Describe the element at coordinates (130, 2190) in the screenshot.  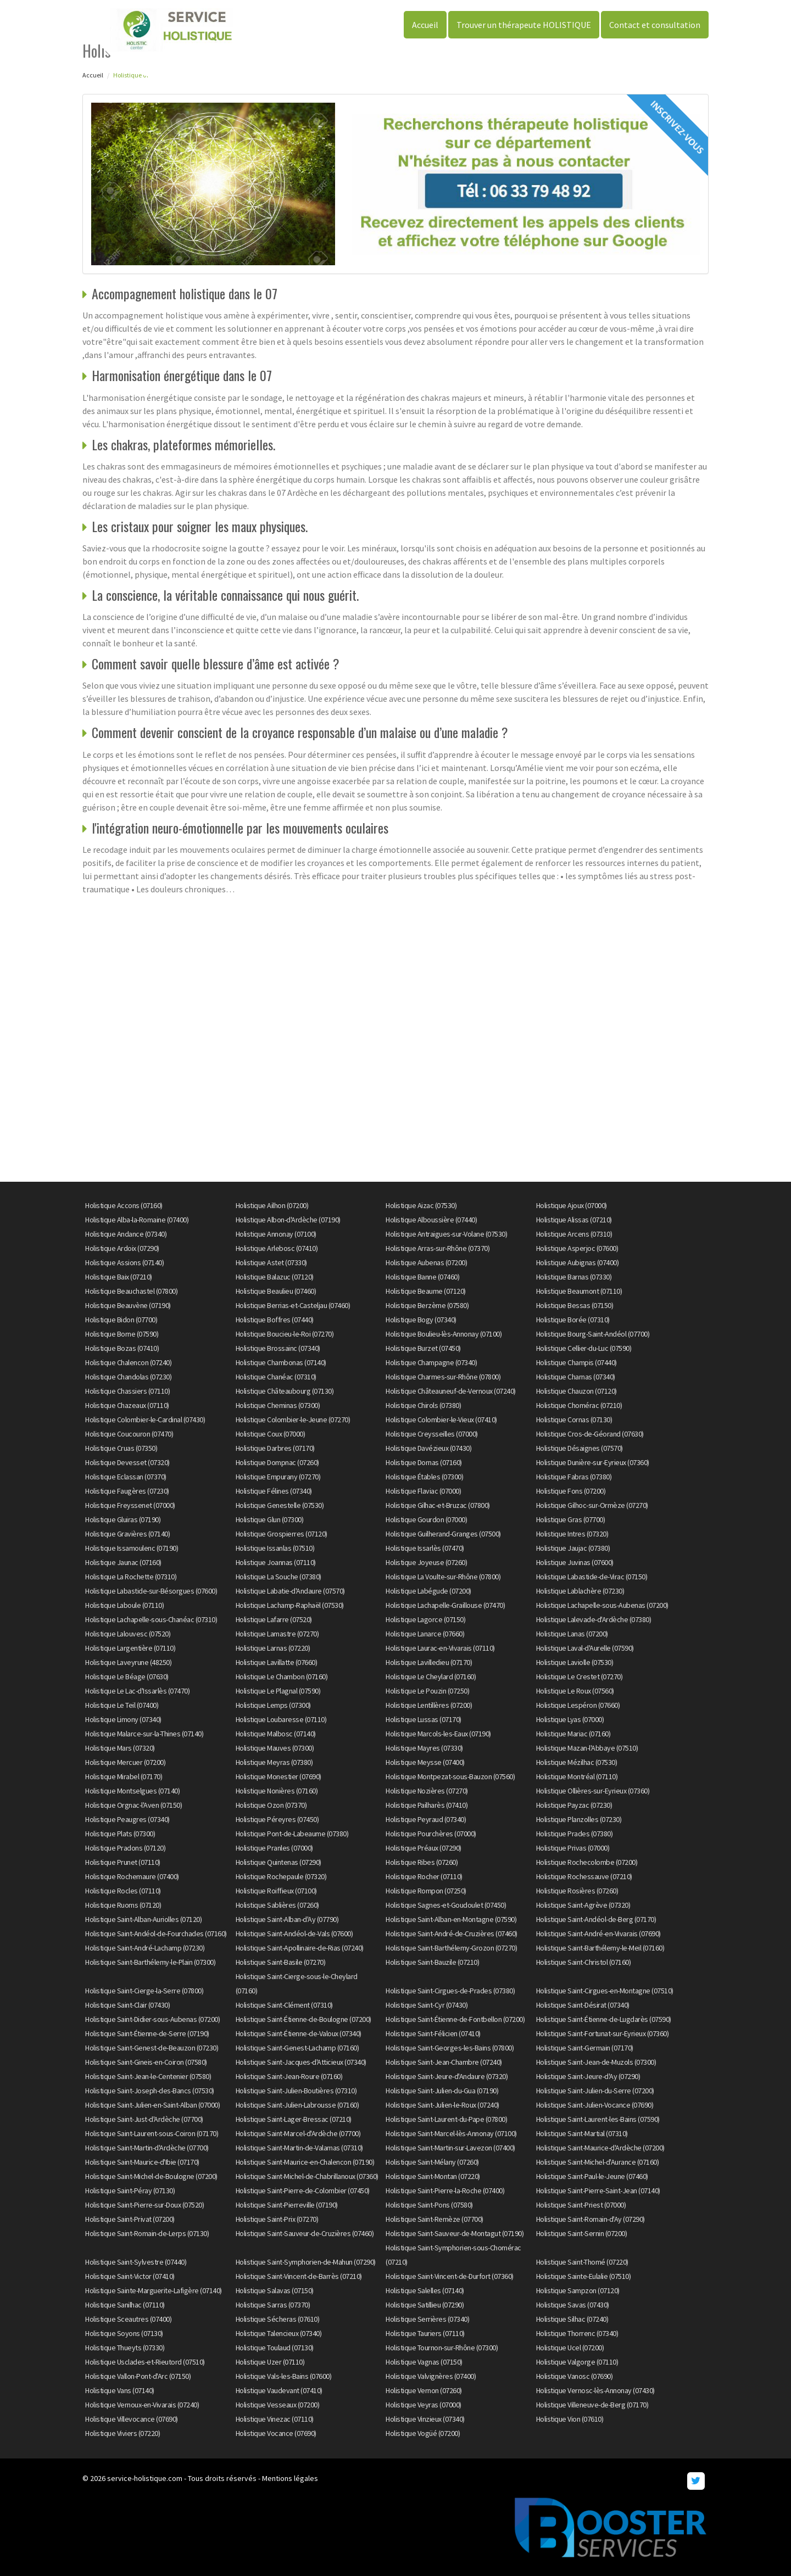
I see `Holistique Saint-Péray (07130)` at that location.